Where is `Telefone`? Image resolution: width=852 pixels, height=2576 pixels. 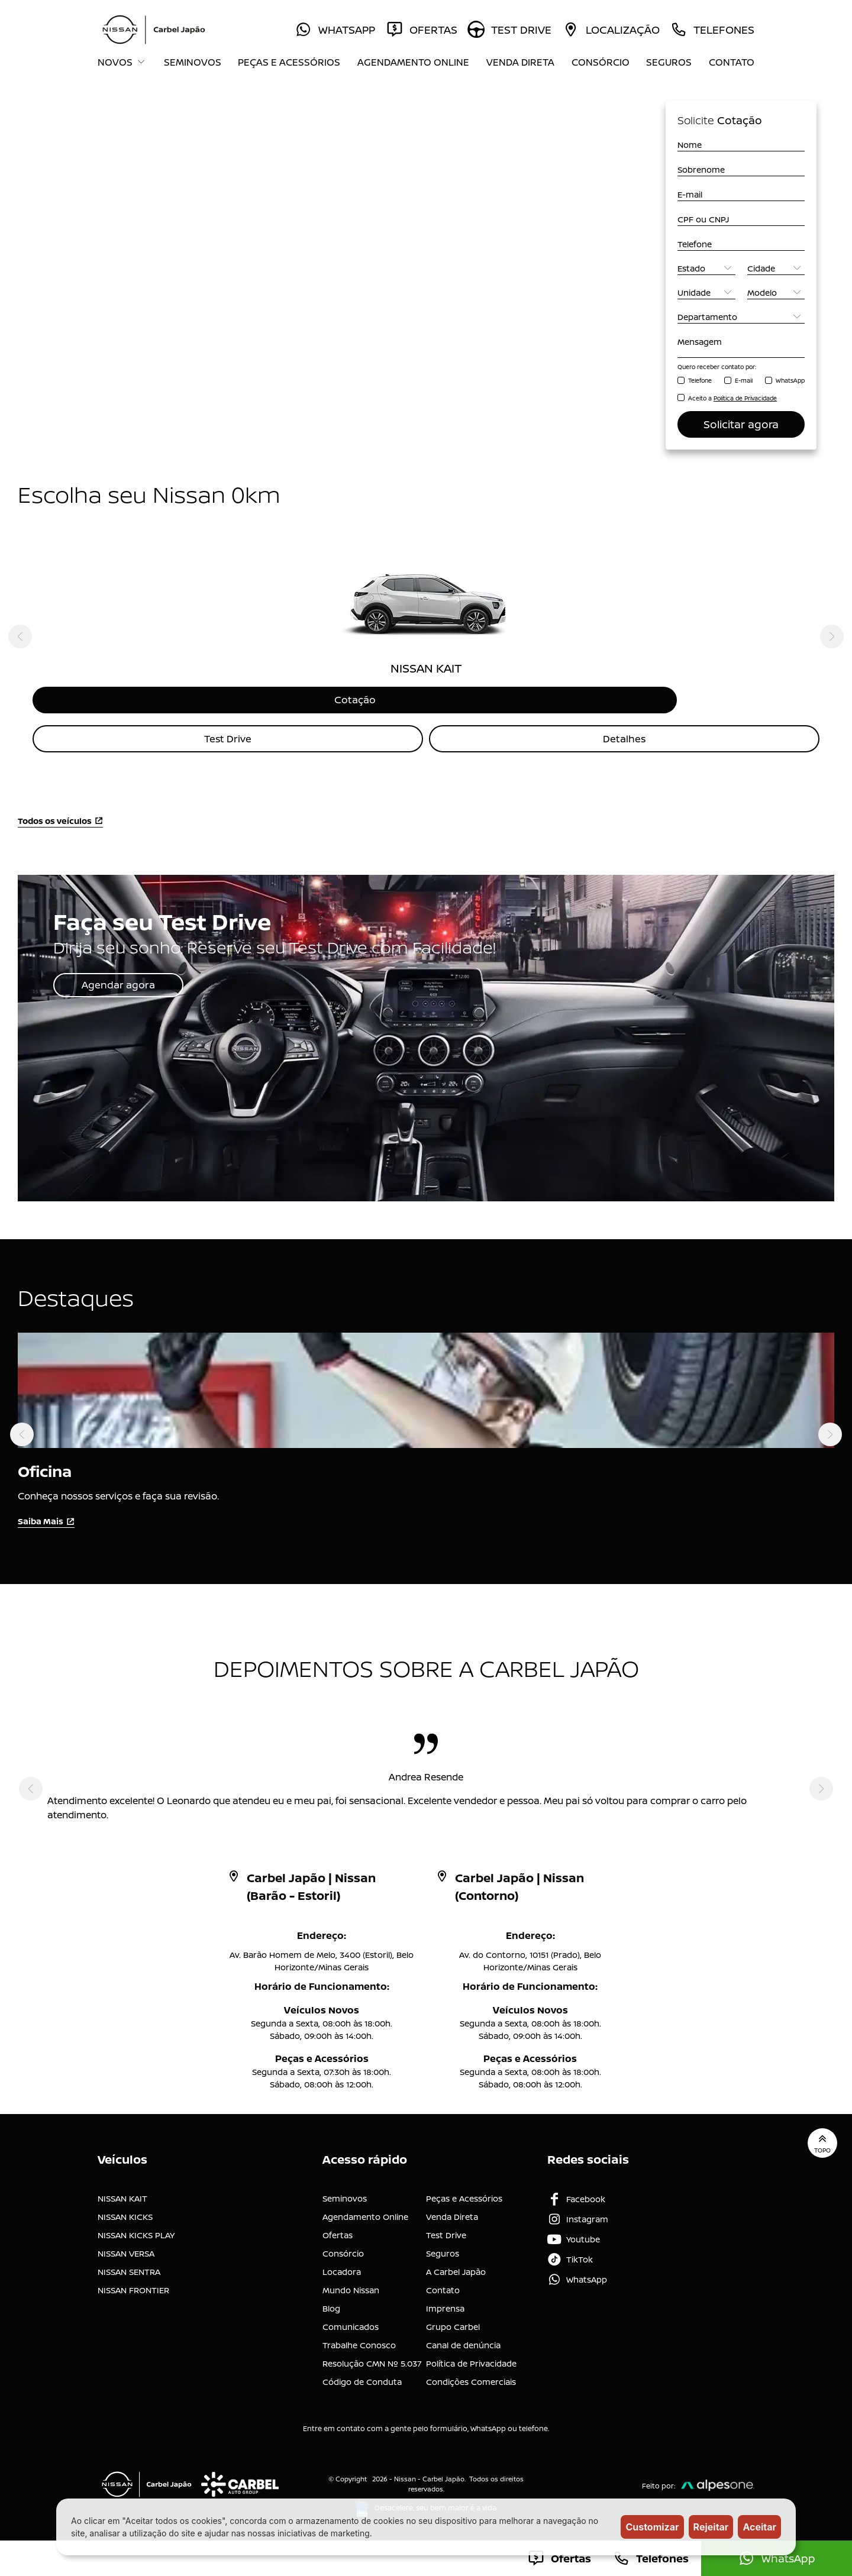
Telefone is located at coordinates (700, 380).